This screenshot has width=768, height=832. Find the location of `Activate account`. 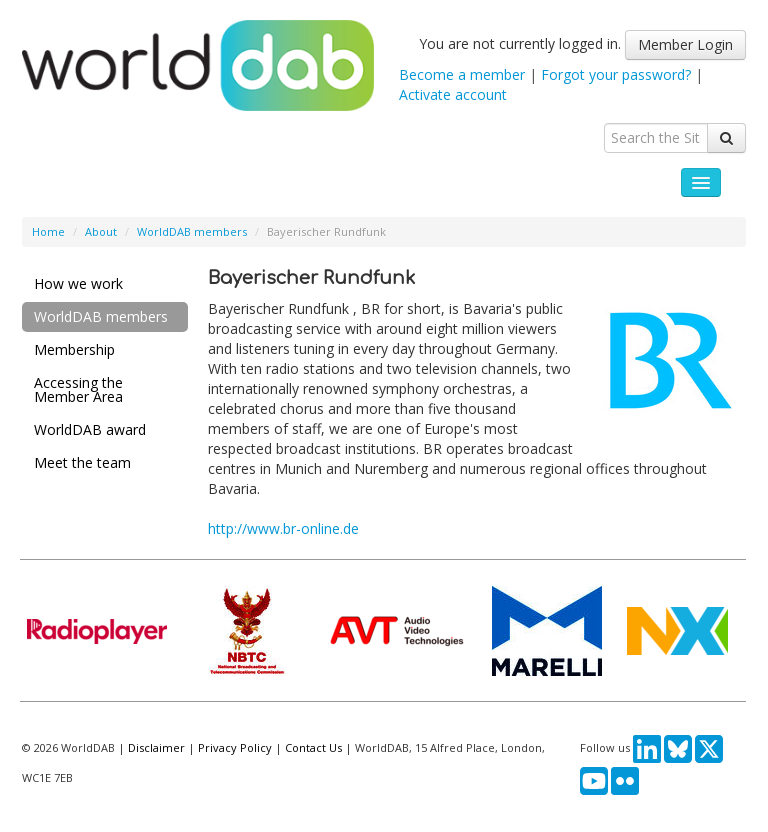

Activate account is located at coordinates (453, 94).